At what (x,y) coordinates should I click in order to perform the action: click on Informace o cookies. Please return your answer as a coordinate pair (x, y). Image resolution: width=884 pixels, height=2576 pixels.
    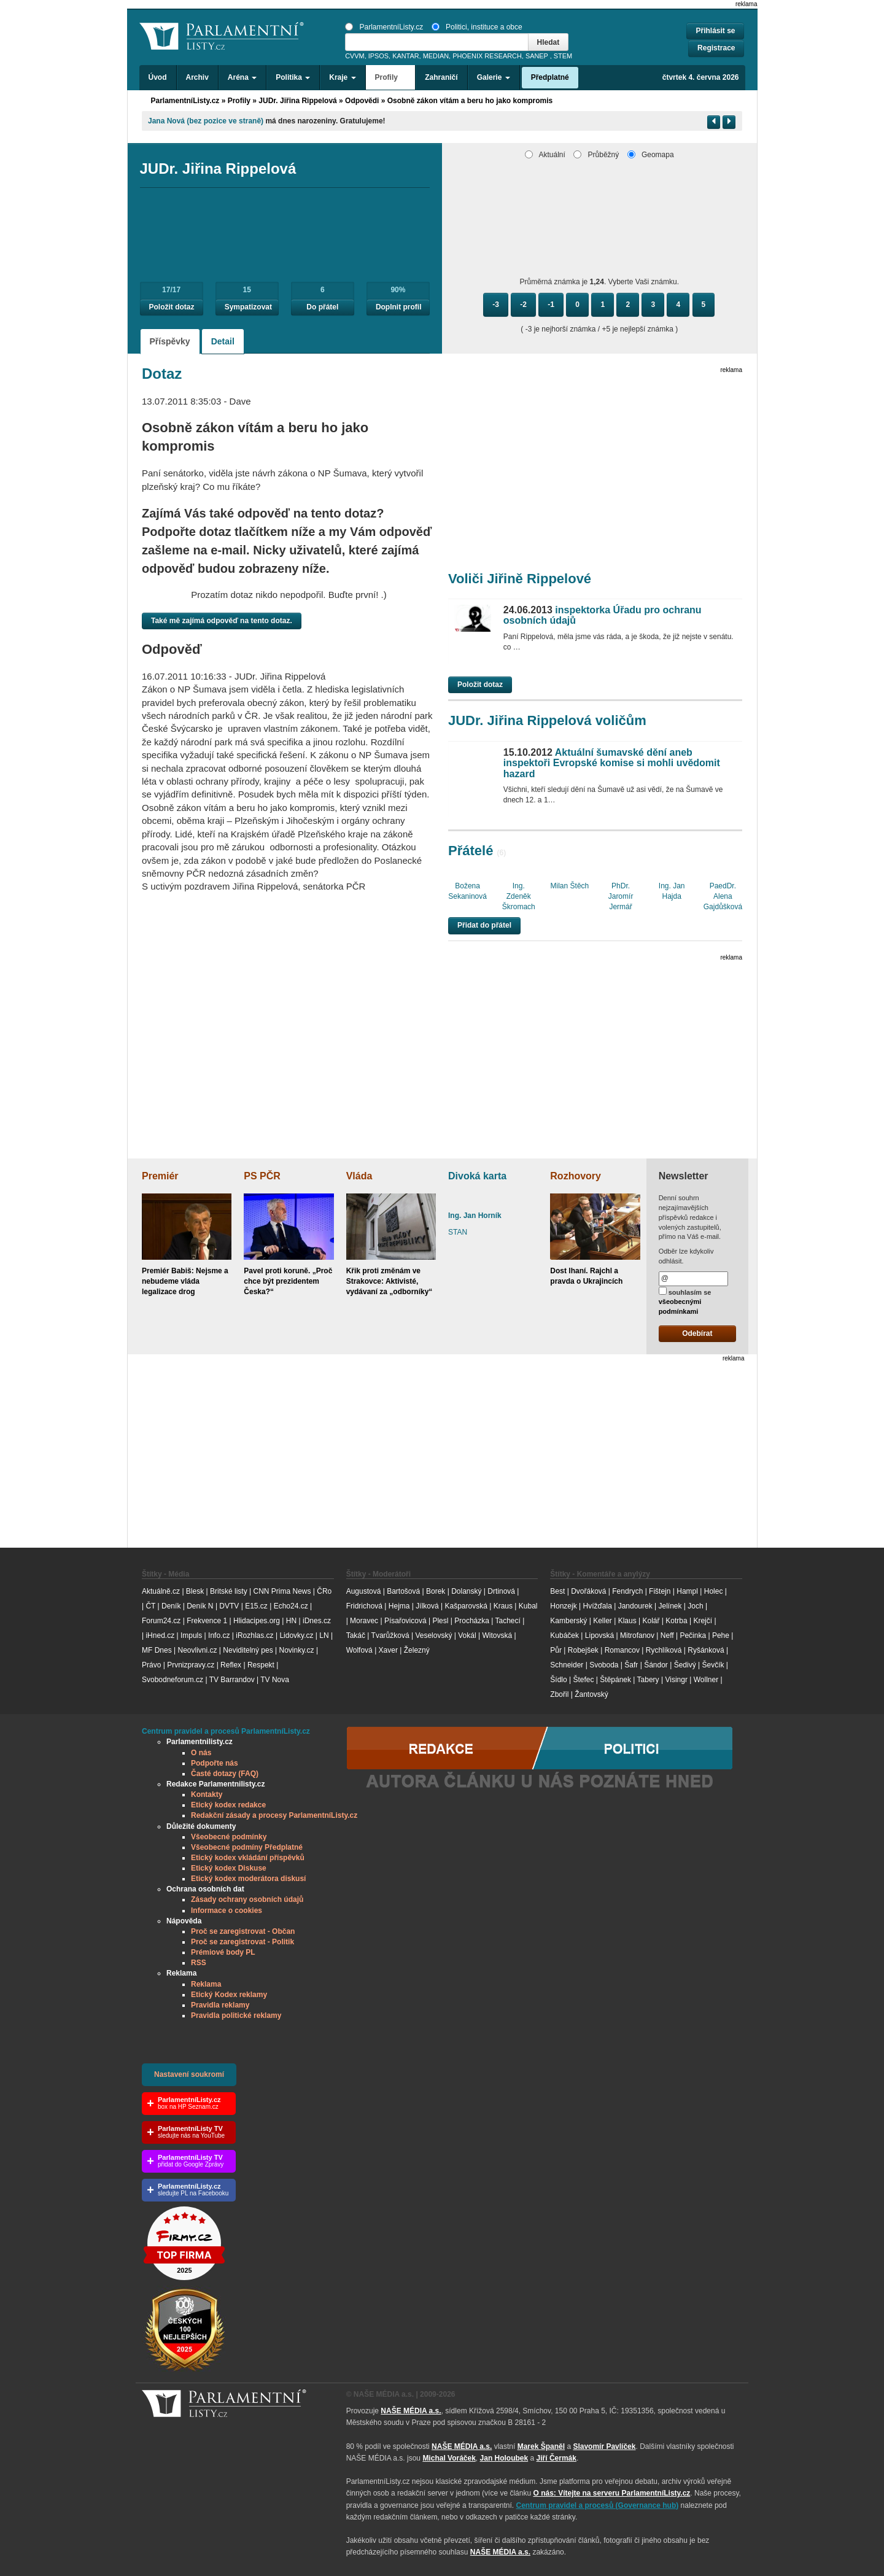
    Looking at the image, I should click on (226, 1910).